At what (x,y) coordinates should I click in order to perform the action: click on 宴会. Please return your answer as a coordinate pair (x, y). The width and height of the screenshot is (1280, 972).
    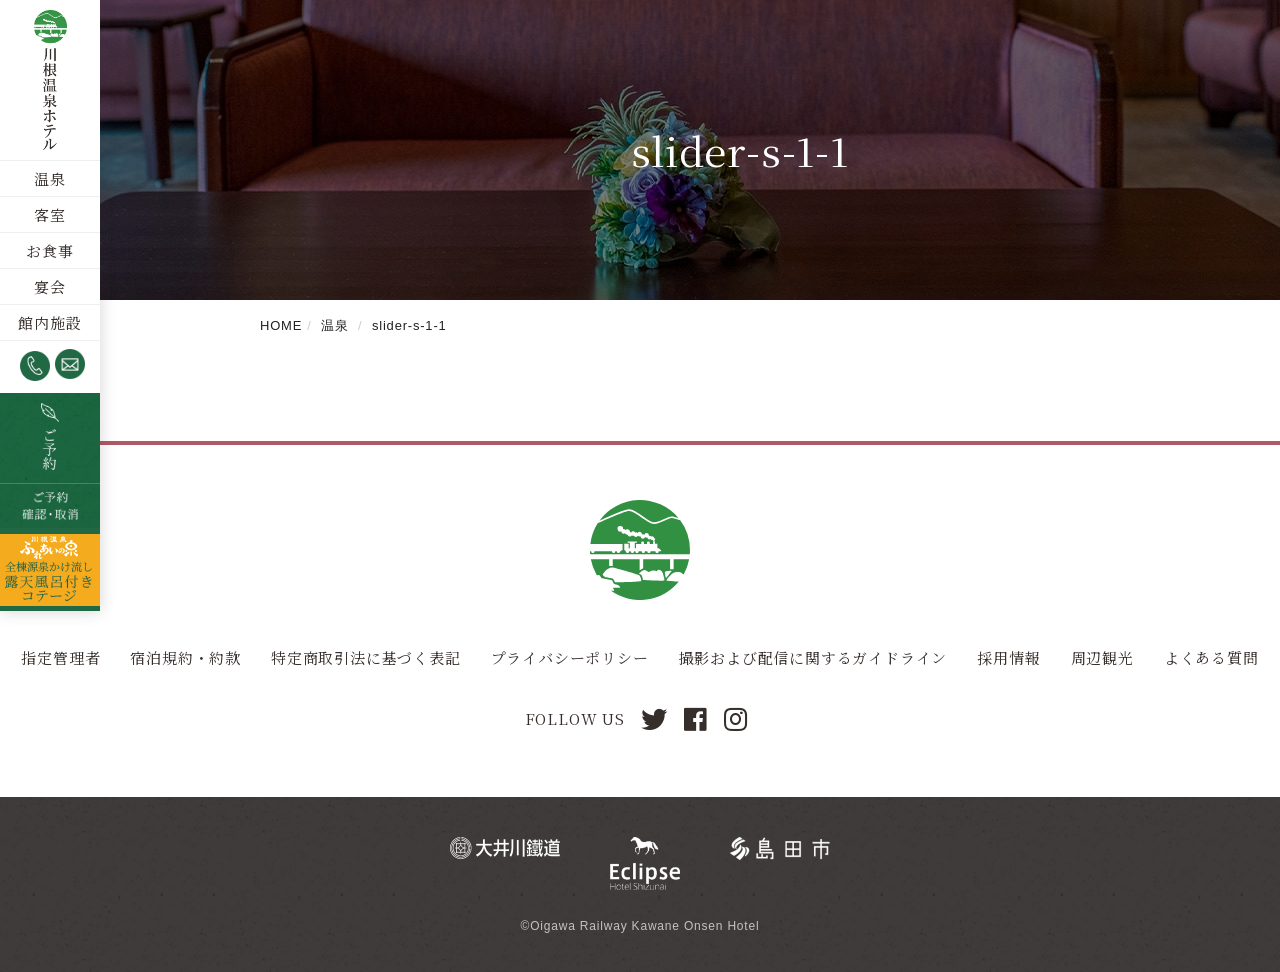
    Looking at the image, I should click on (50, 286).